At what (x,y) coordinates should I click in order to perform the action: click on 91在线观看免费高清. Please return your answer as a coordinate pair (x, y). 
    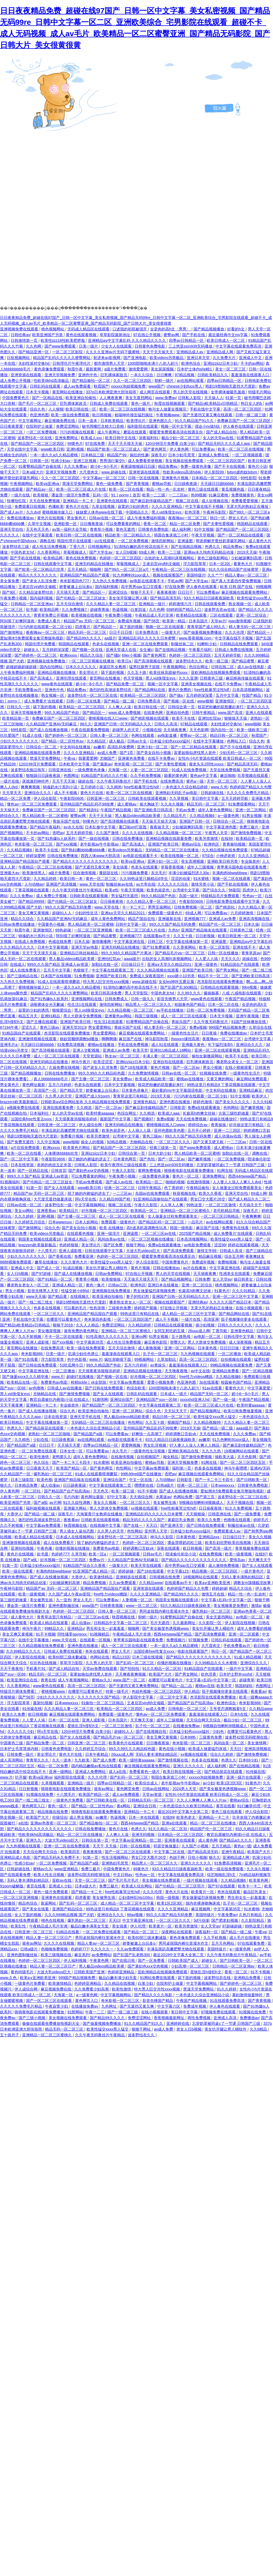
    Looking at the image, I should click on (228, 2000).